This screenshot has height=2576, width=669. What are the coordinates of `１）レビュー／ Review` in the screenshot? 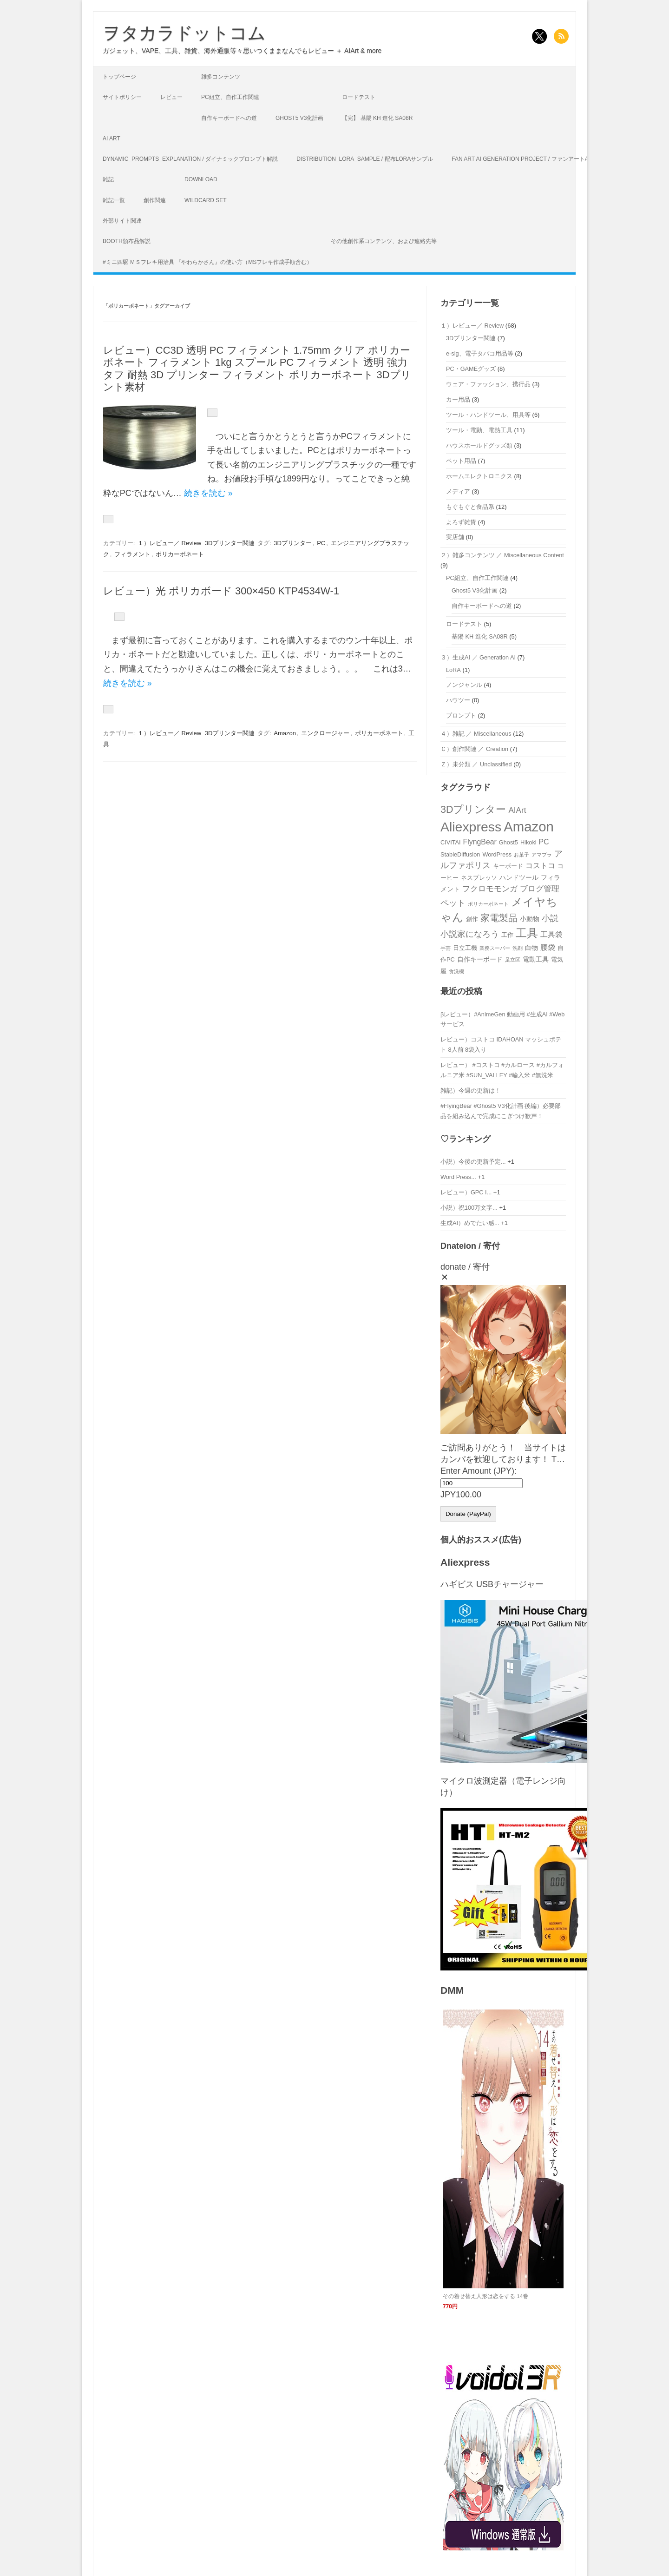 It's located at (169, 543).